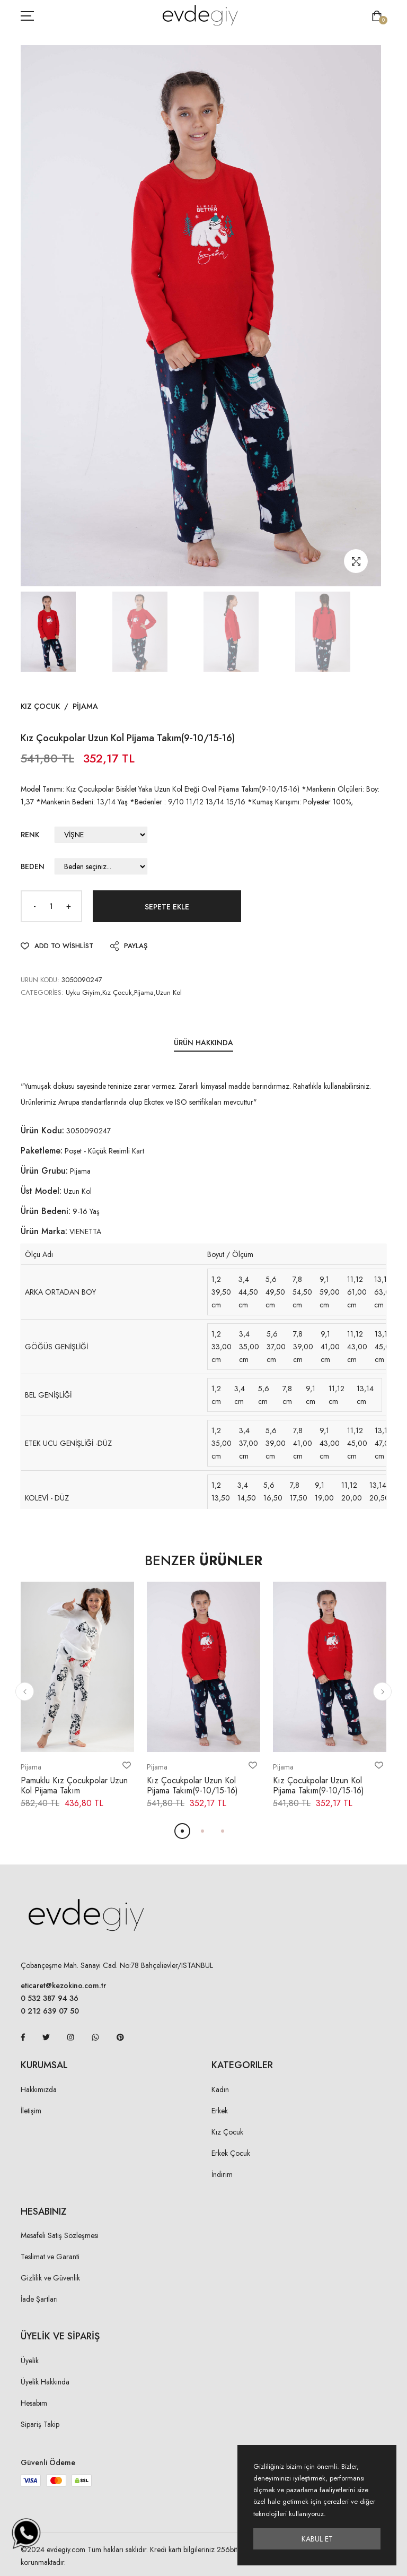 This screenshot has height=2576, width=407. What do you see at coordinates (39, 2299) in the screenshot?
I see `İade Şartları` at bounding box center [39, 2299].